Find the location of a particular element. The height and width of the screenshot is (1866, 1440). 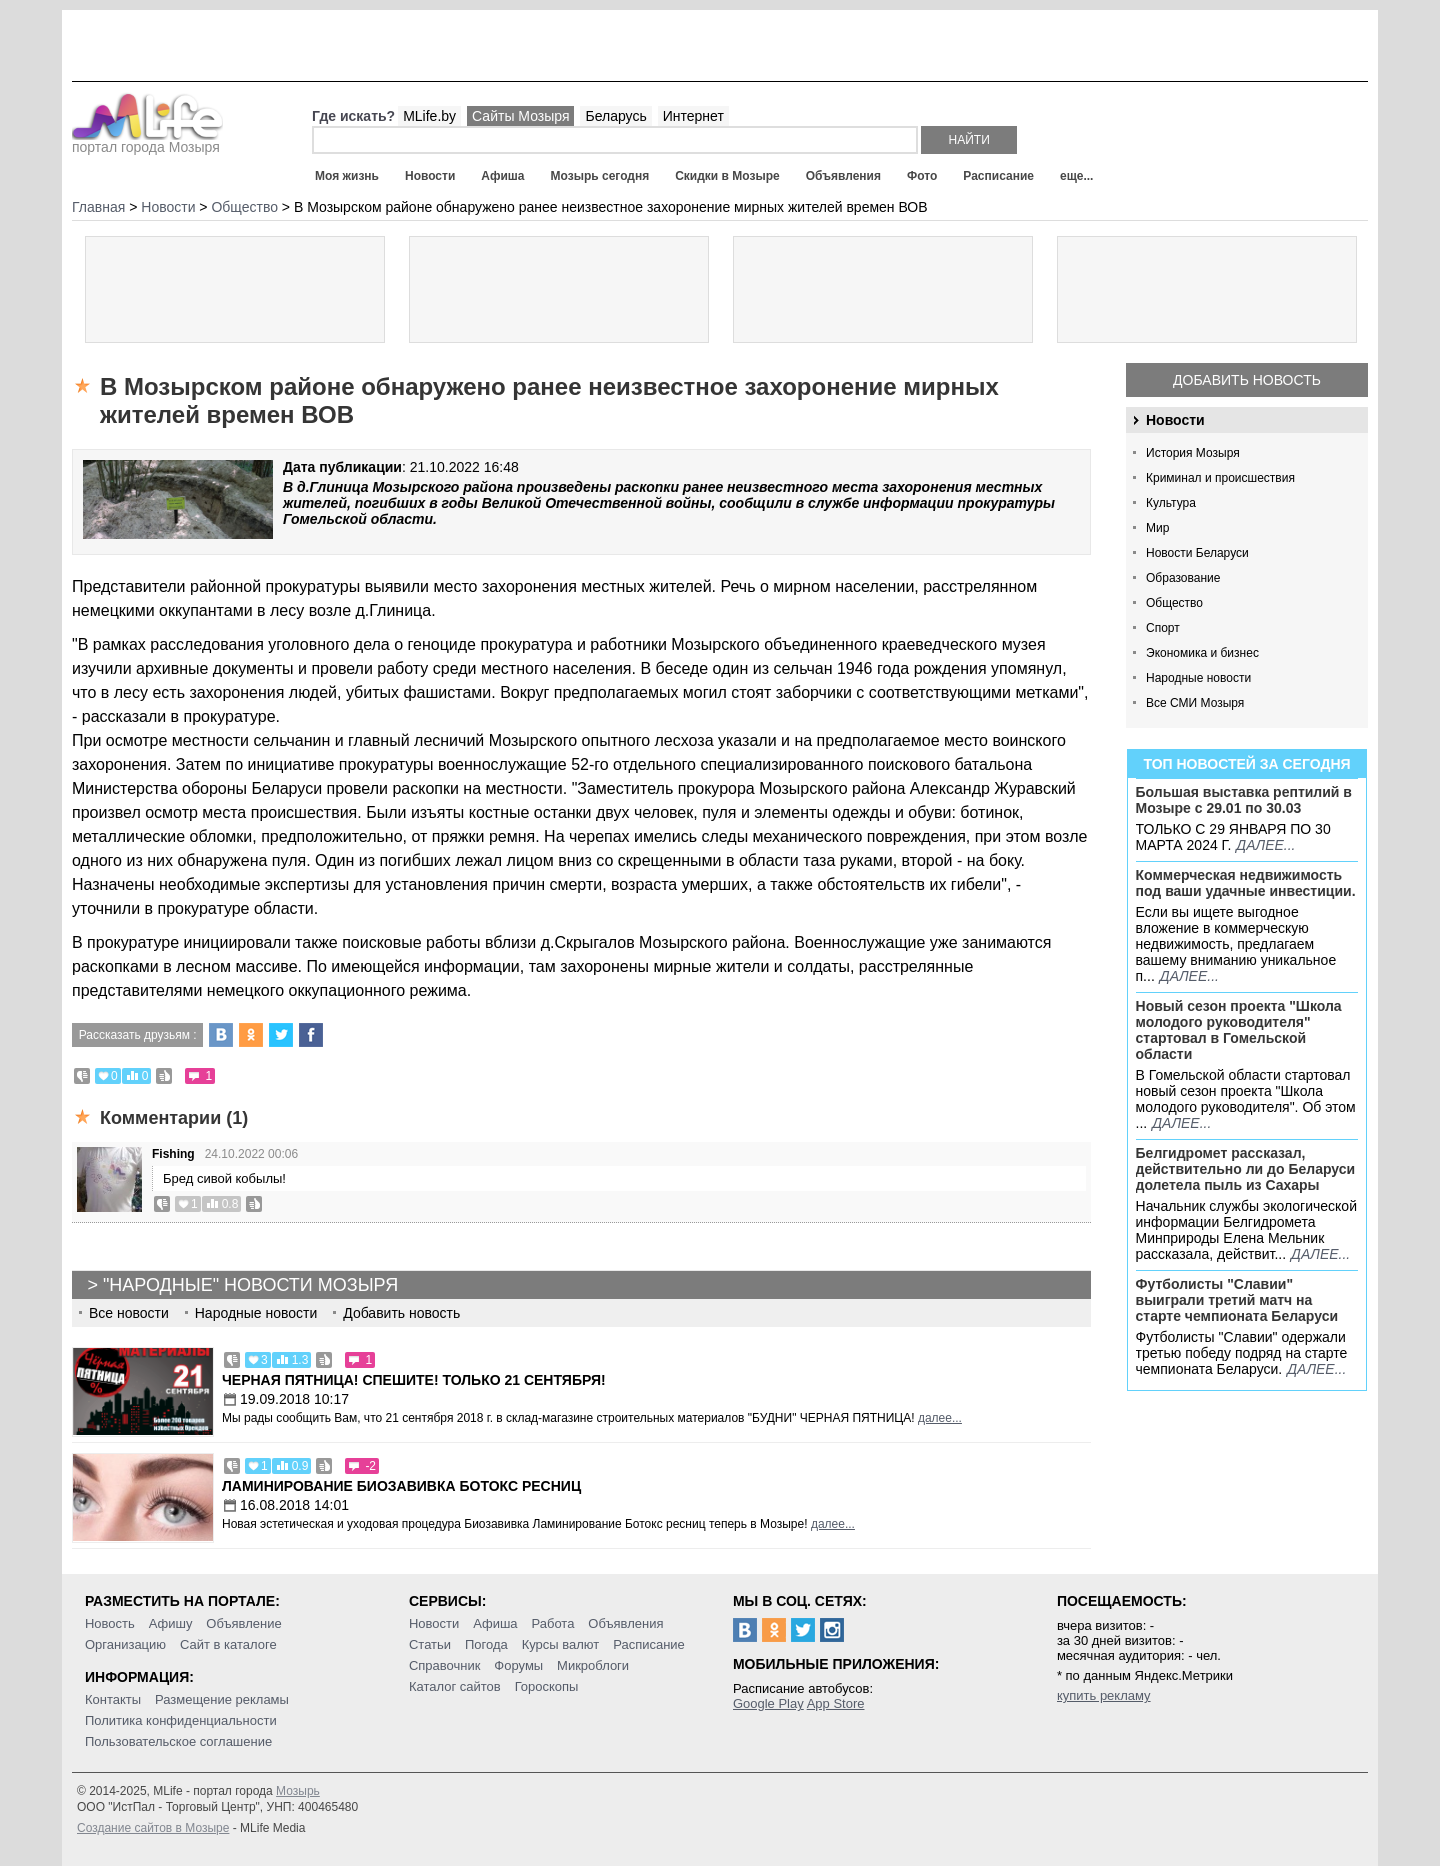

Создание сайтов в Мозыре is located at coordinates (153, 1828).